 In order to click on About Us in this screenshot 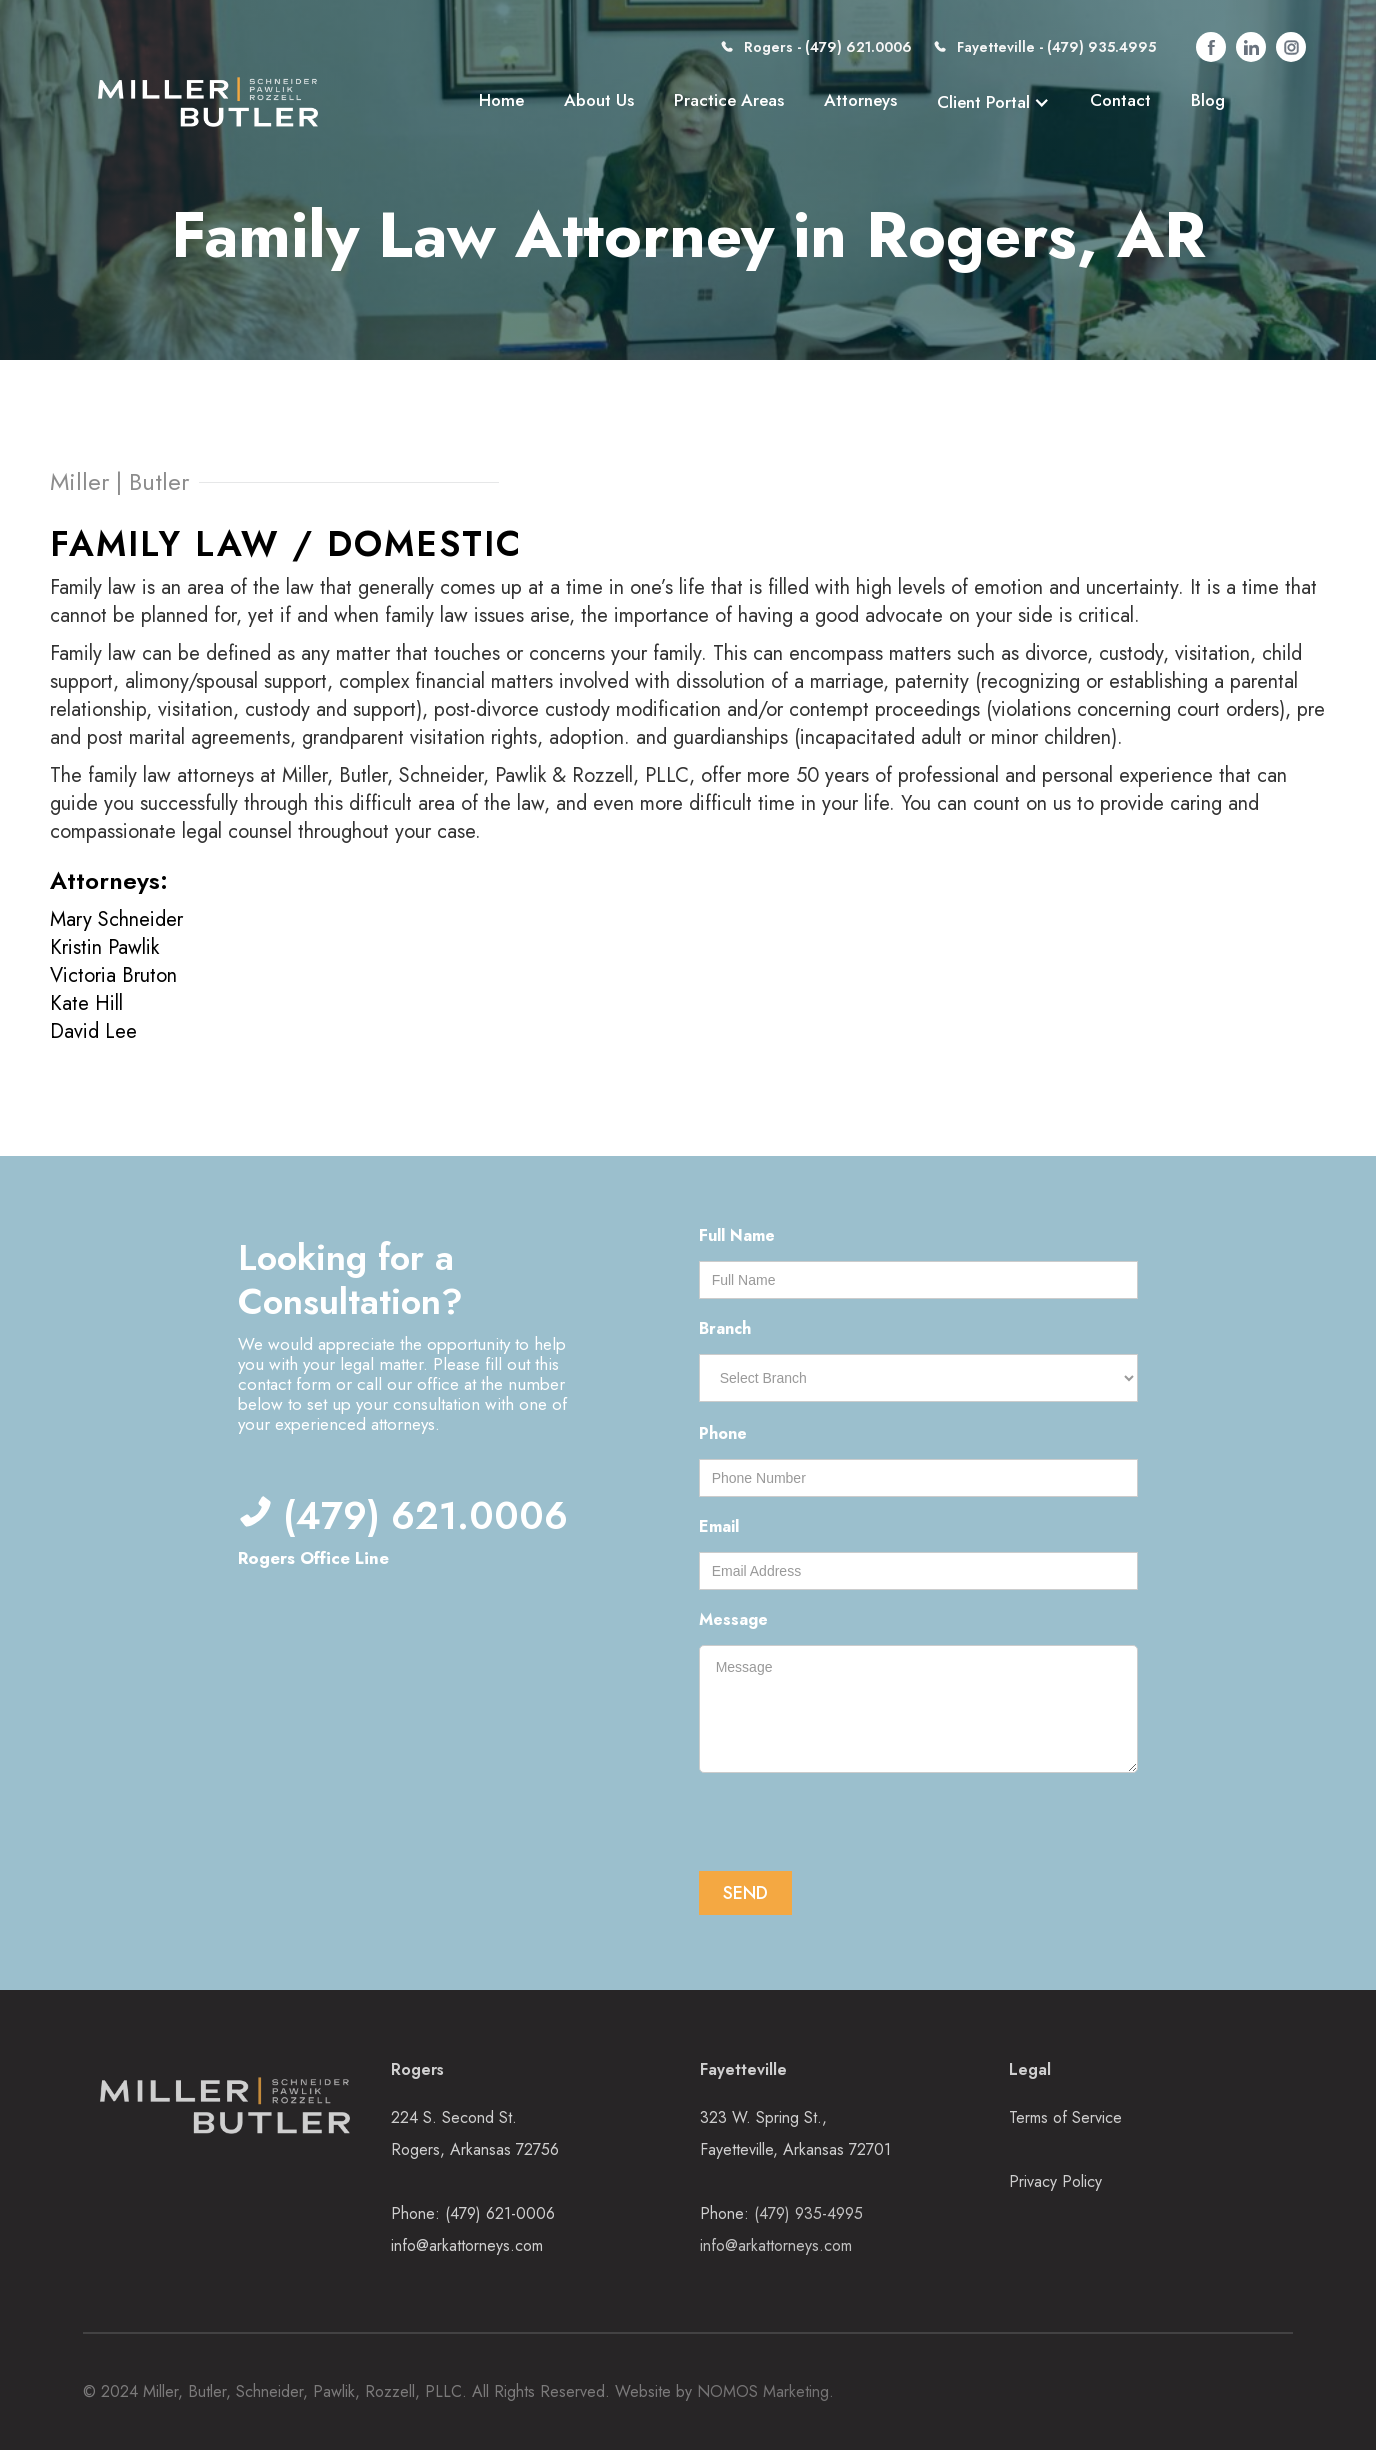, I will do `click(599, 100)`.